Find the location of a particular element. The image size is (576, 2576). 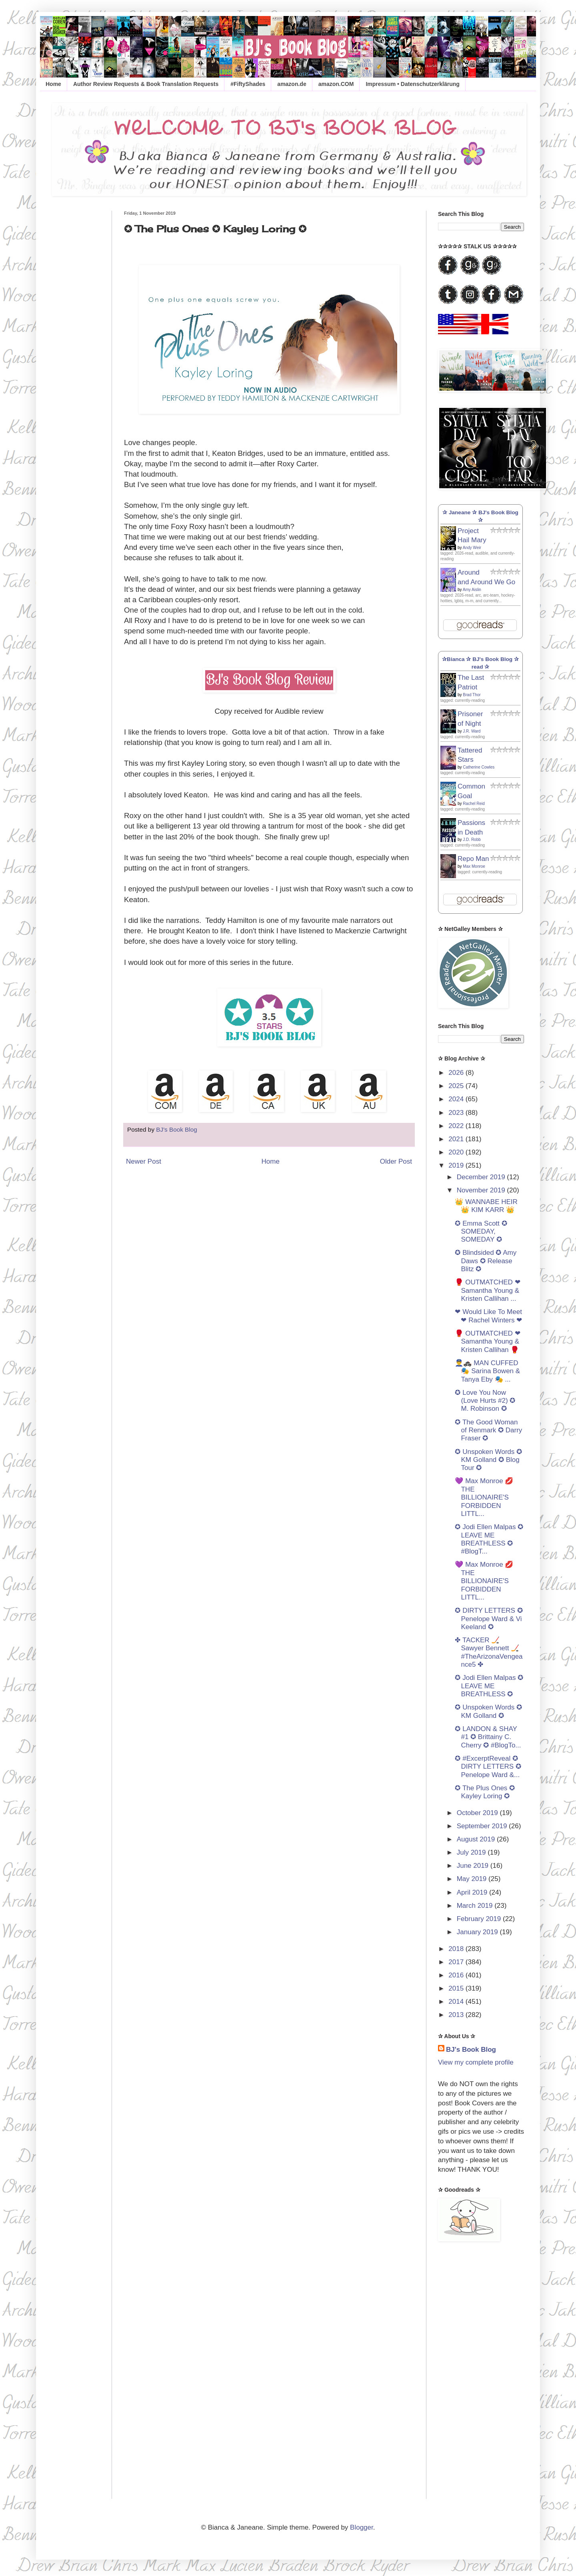

Newer Post is located at coordinates (143, 1161).